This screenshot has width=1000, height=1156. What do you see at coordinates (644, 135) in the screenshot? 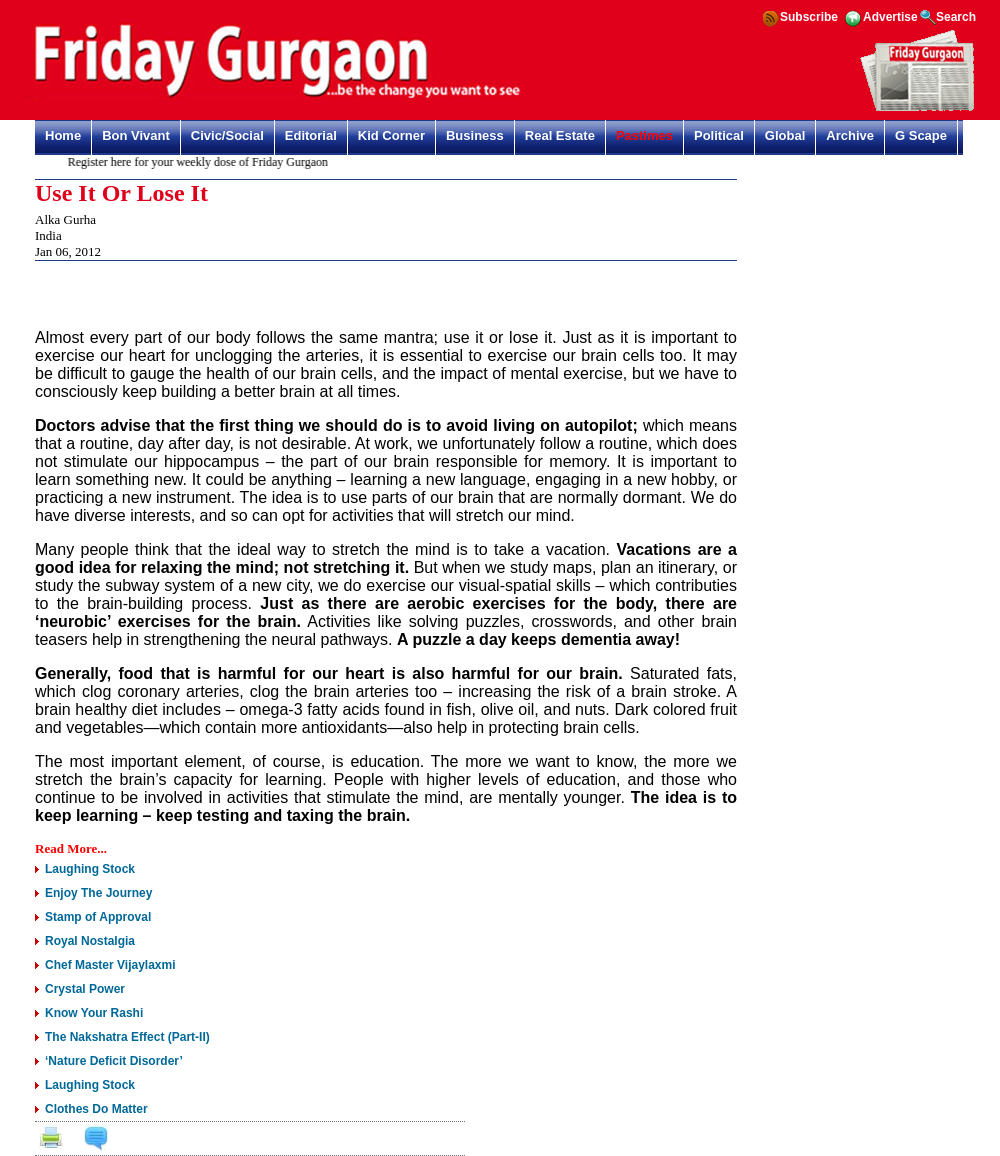
I see `Pastimes` at bounding box center [644, 135].